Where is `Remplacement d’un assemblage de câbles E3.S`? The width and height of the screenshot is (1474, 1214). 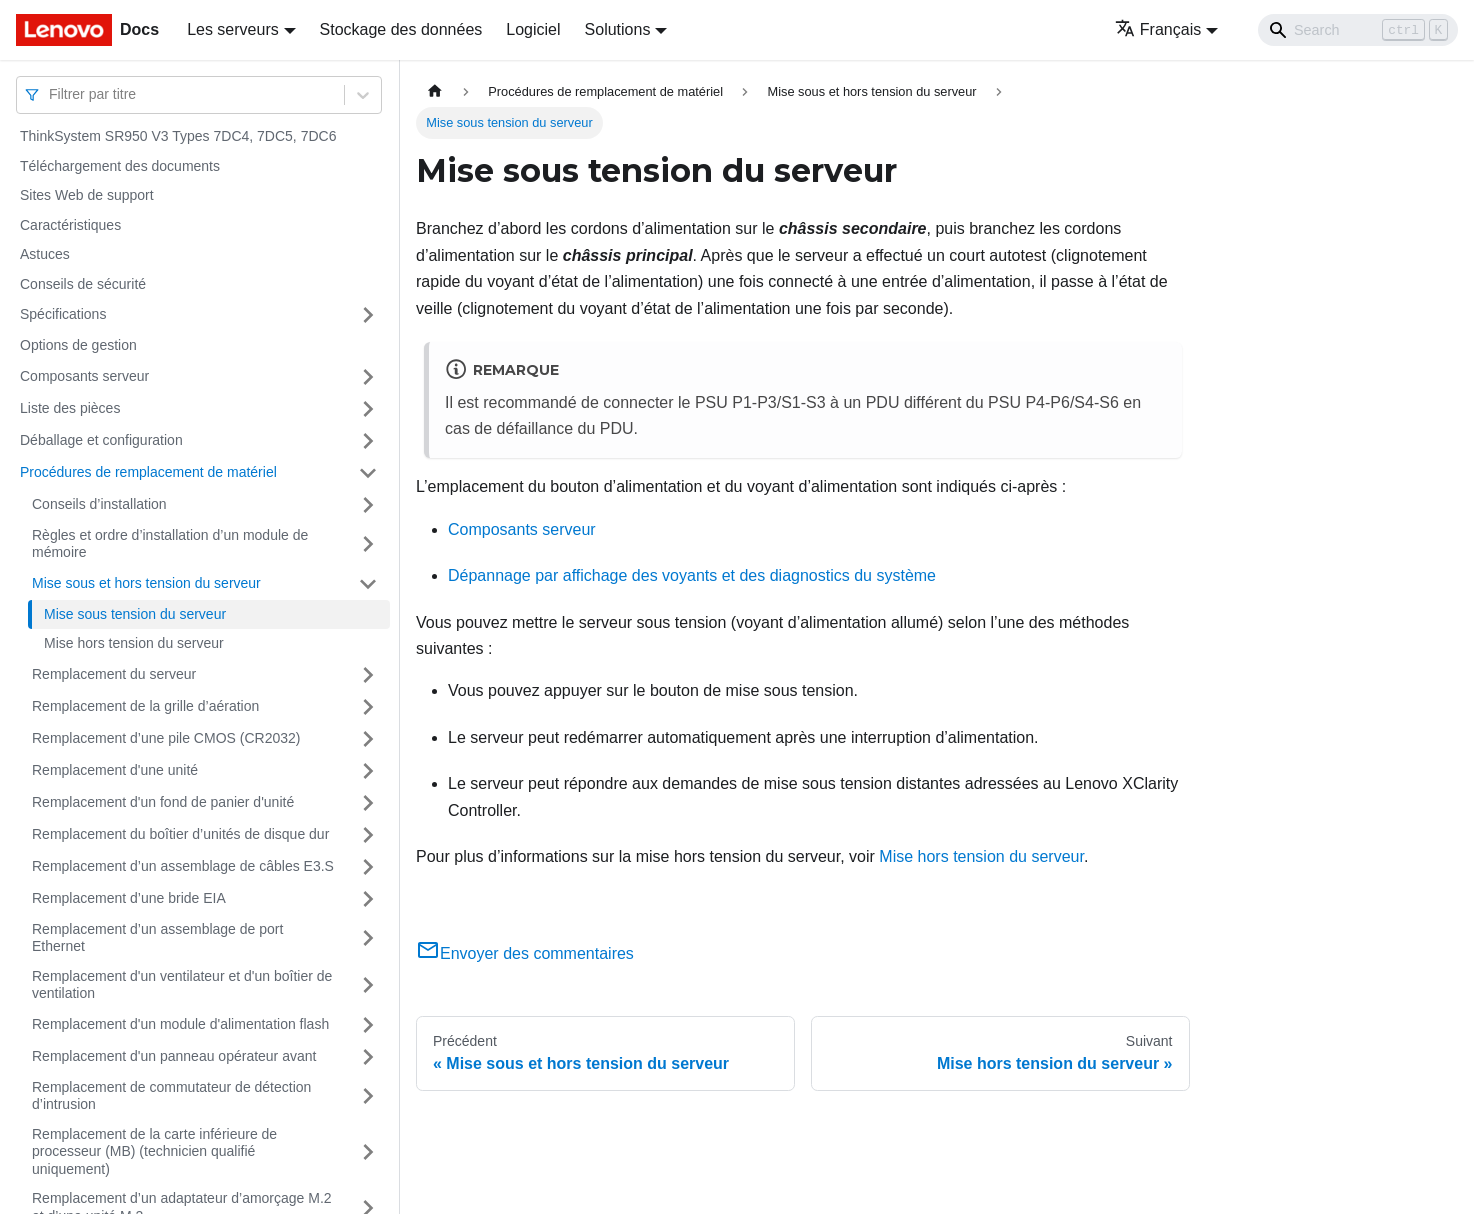
Remplacement d’un assemblage de câbles E3.S is located at coordinates (183, 866).